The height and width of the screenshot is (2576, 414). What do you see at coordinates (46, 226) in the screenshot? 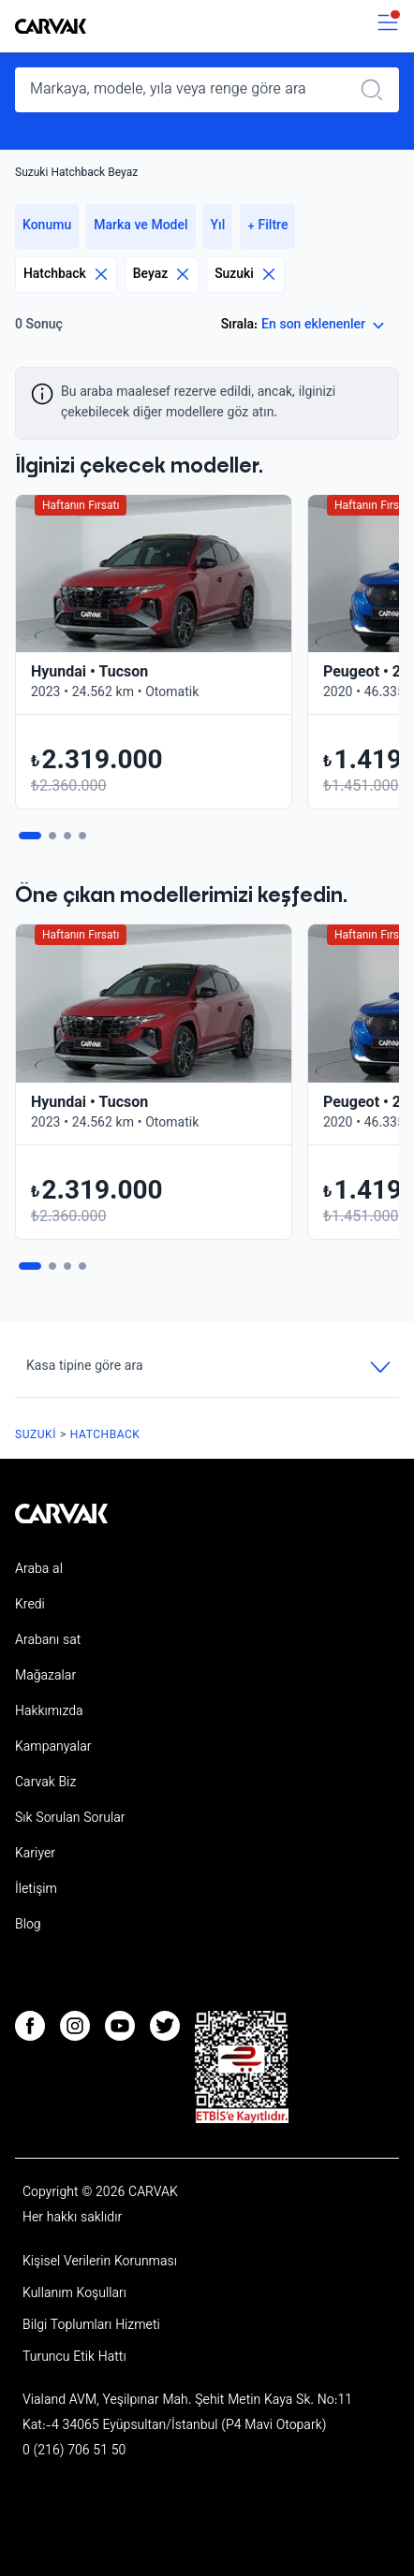
I see `Konumu` at bounding box center [46, 226].